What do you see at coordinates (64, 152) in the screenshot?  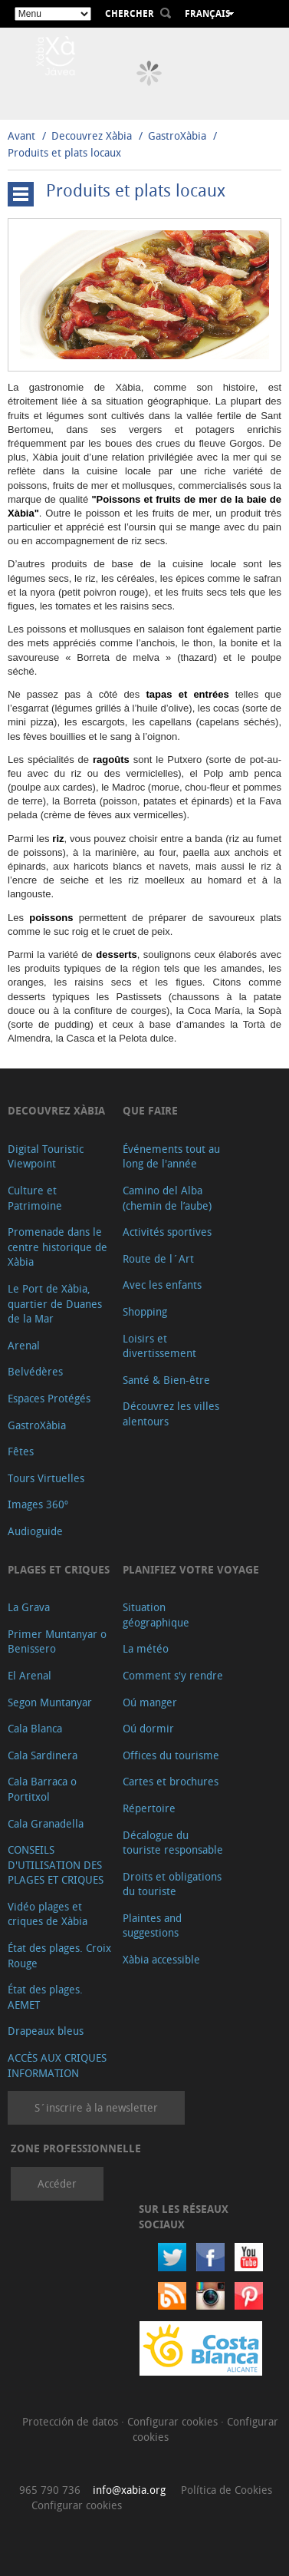 I see `Produits et plats locaux` at bounding box center [64, 152].